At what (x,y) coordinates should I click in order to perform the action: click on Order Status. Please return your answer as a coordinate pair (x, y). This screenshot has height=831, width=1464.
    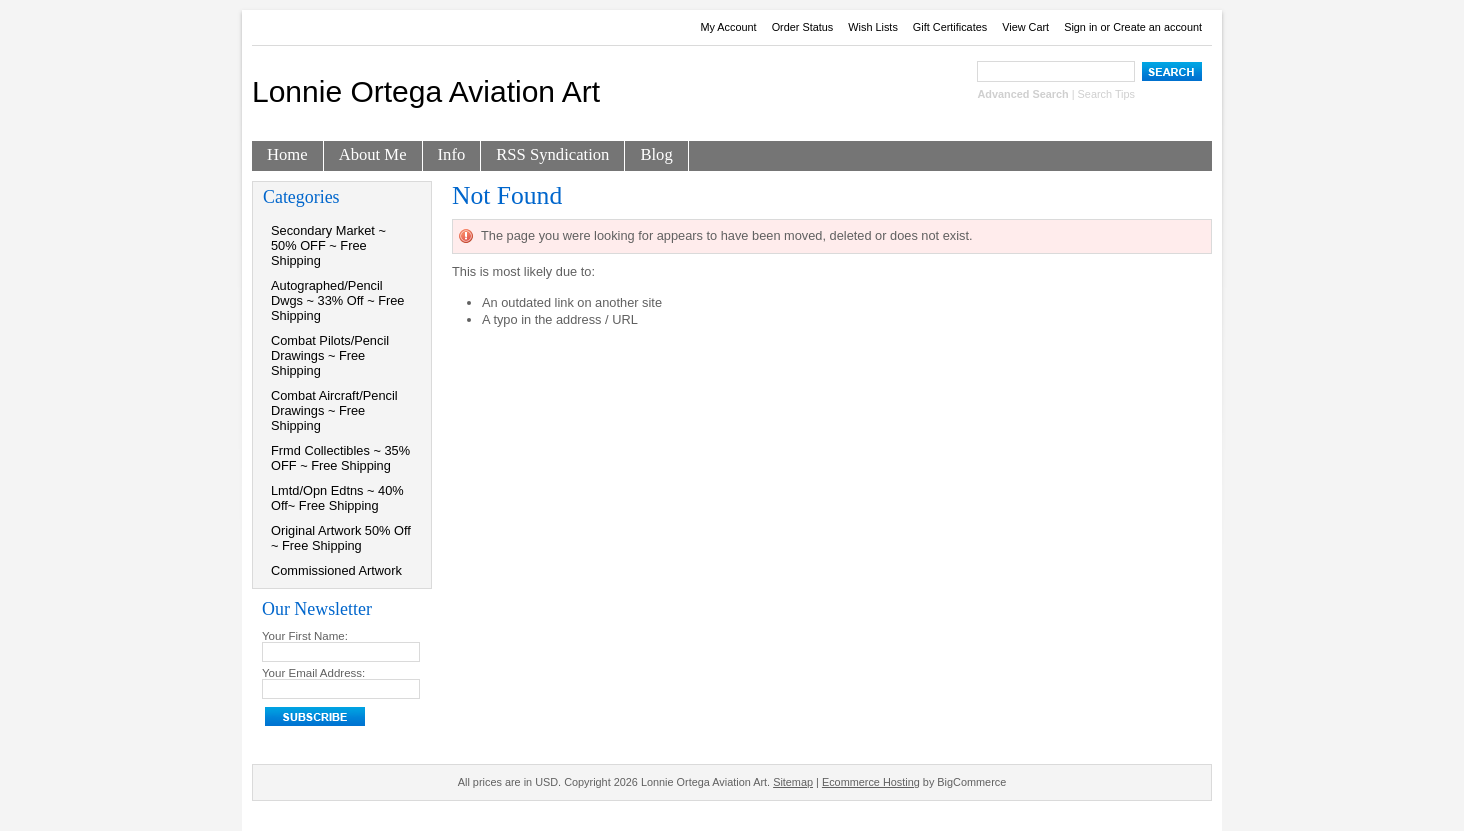
    Looking at the image, I should click on (803, 27).